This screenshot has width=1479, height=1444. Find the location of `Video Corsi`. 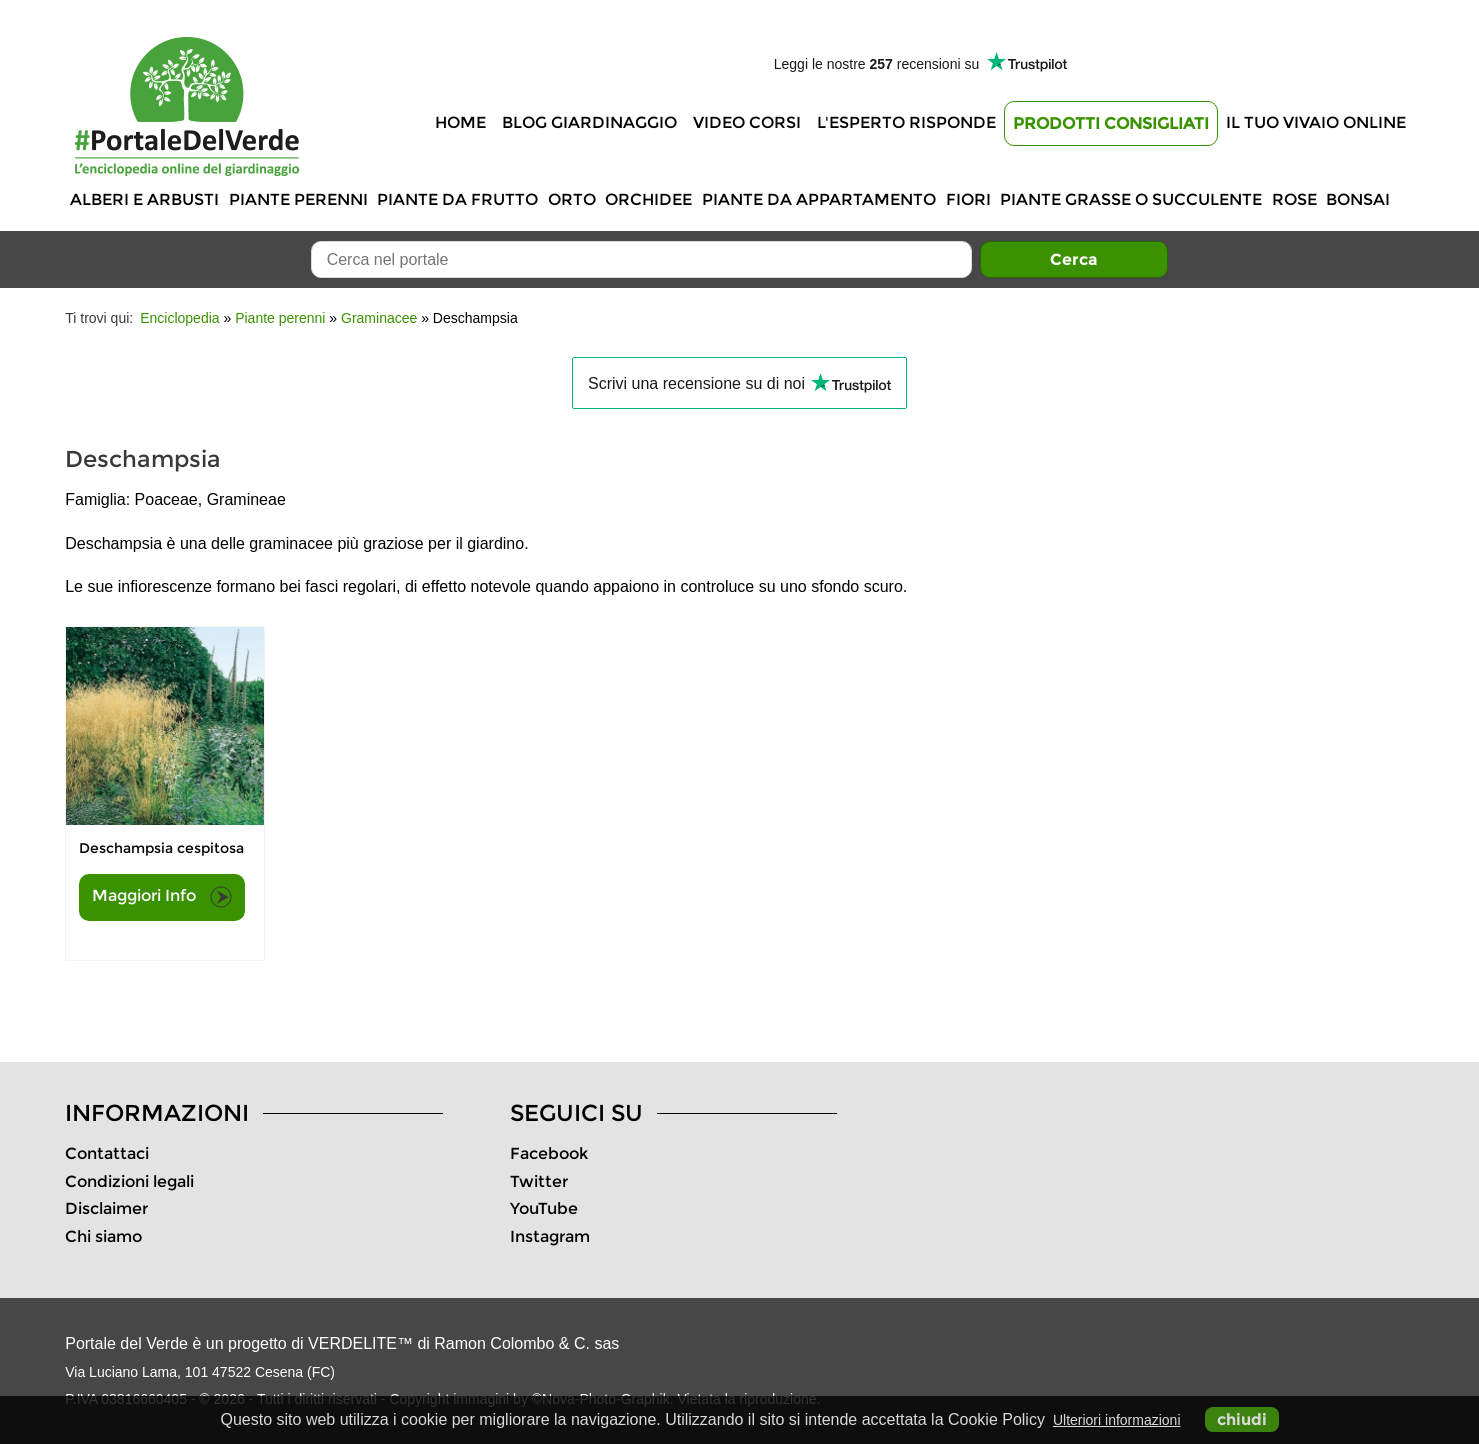

Video Corsi is located at coordinates (747, 122).